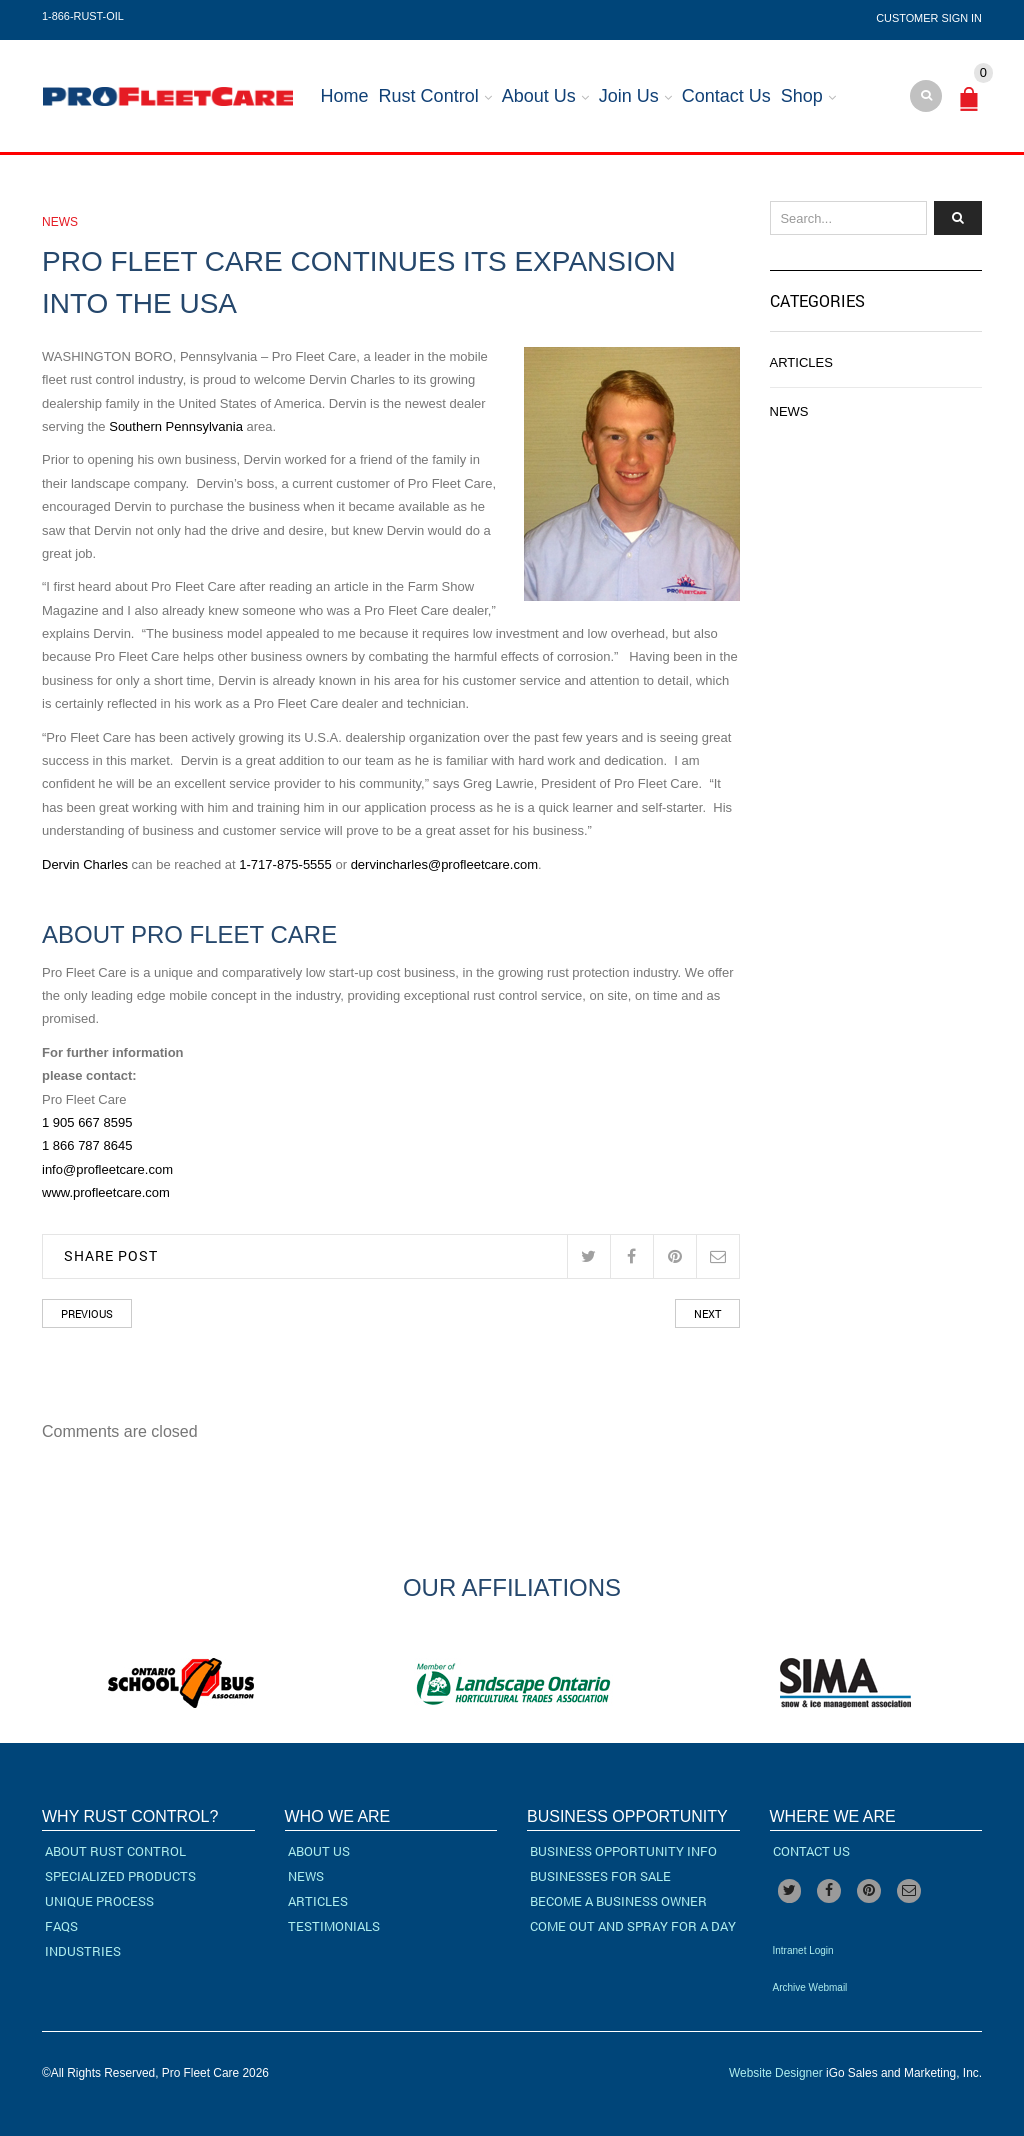  I want to click on Testimonials, so click(334, 1926).